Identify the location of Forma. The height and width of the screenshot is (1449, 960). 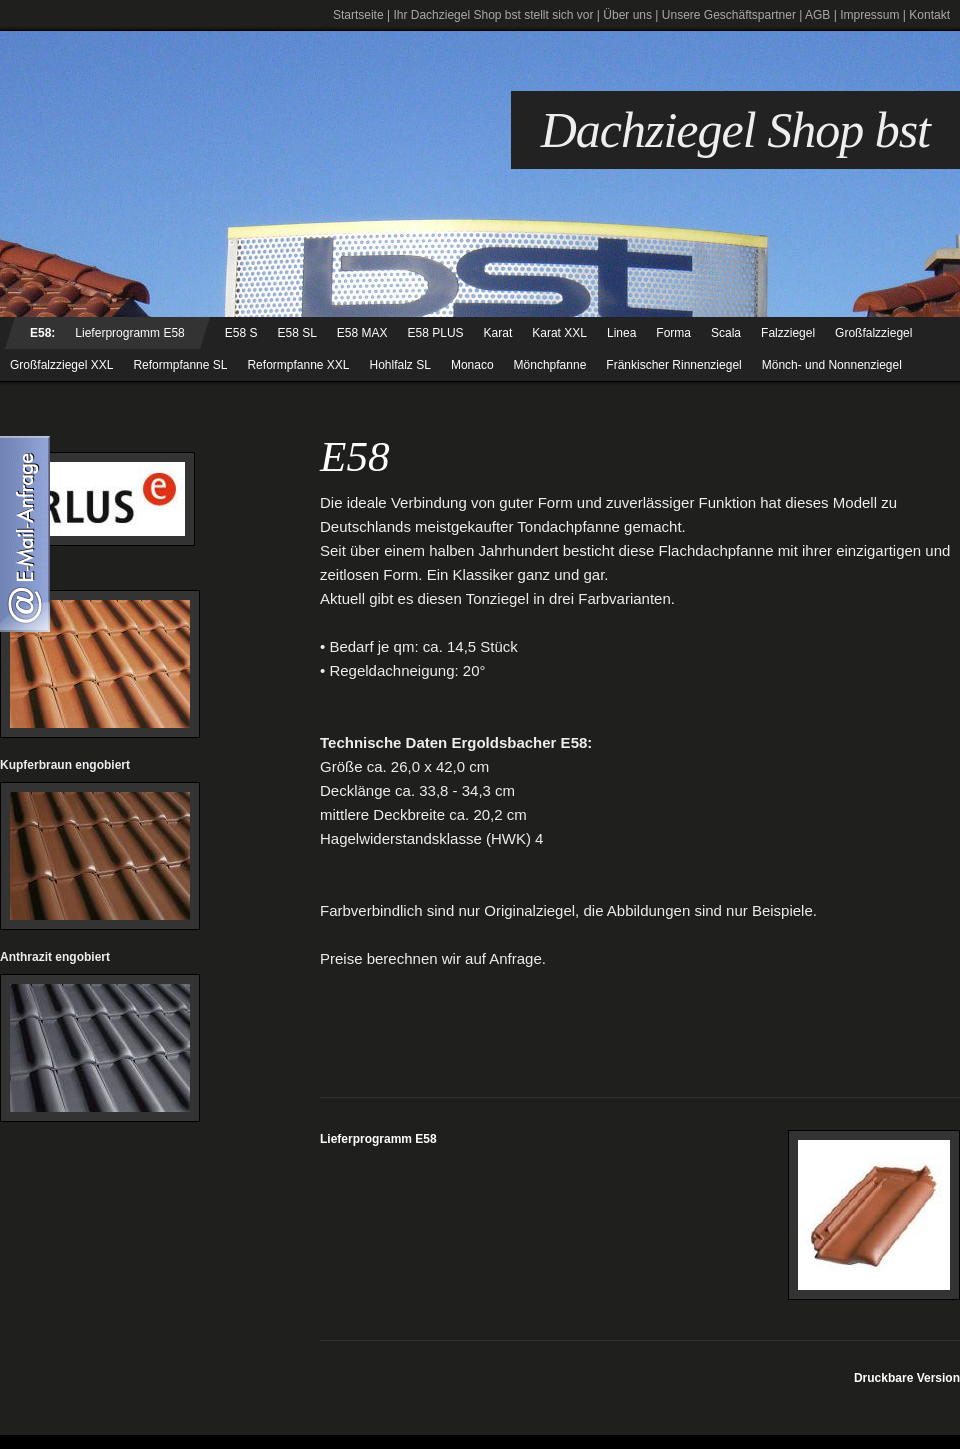
(673, 333).